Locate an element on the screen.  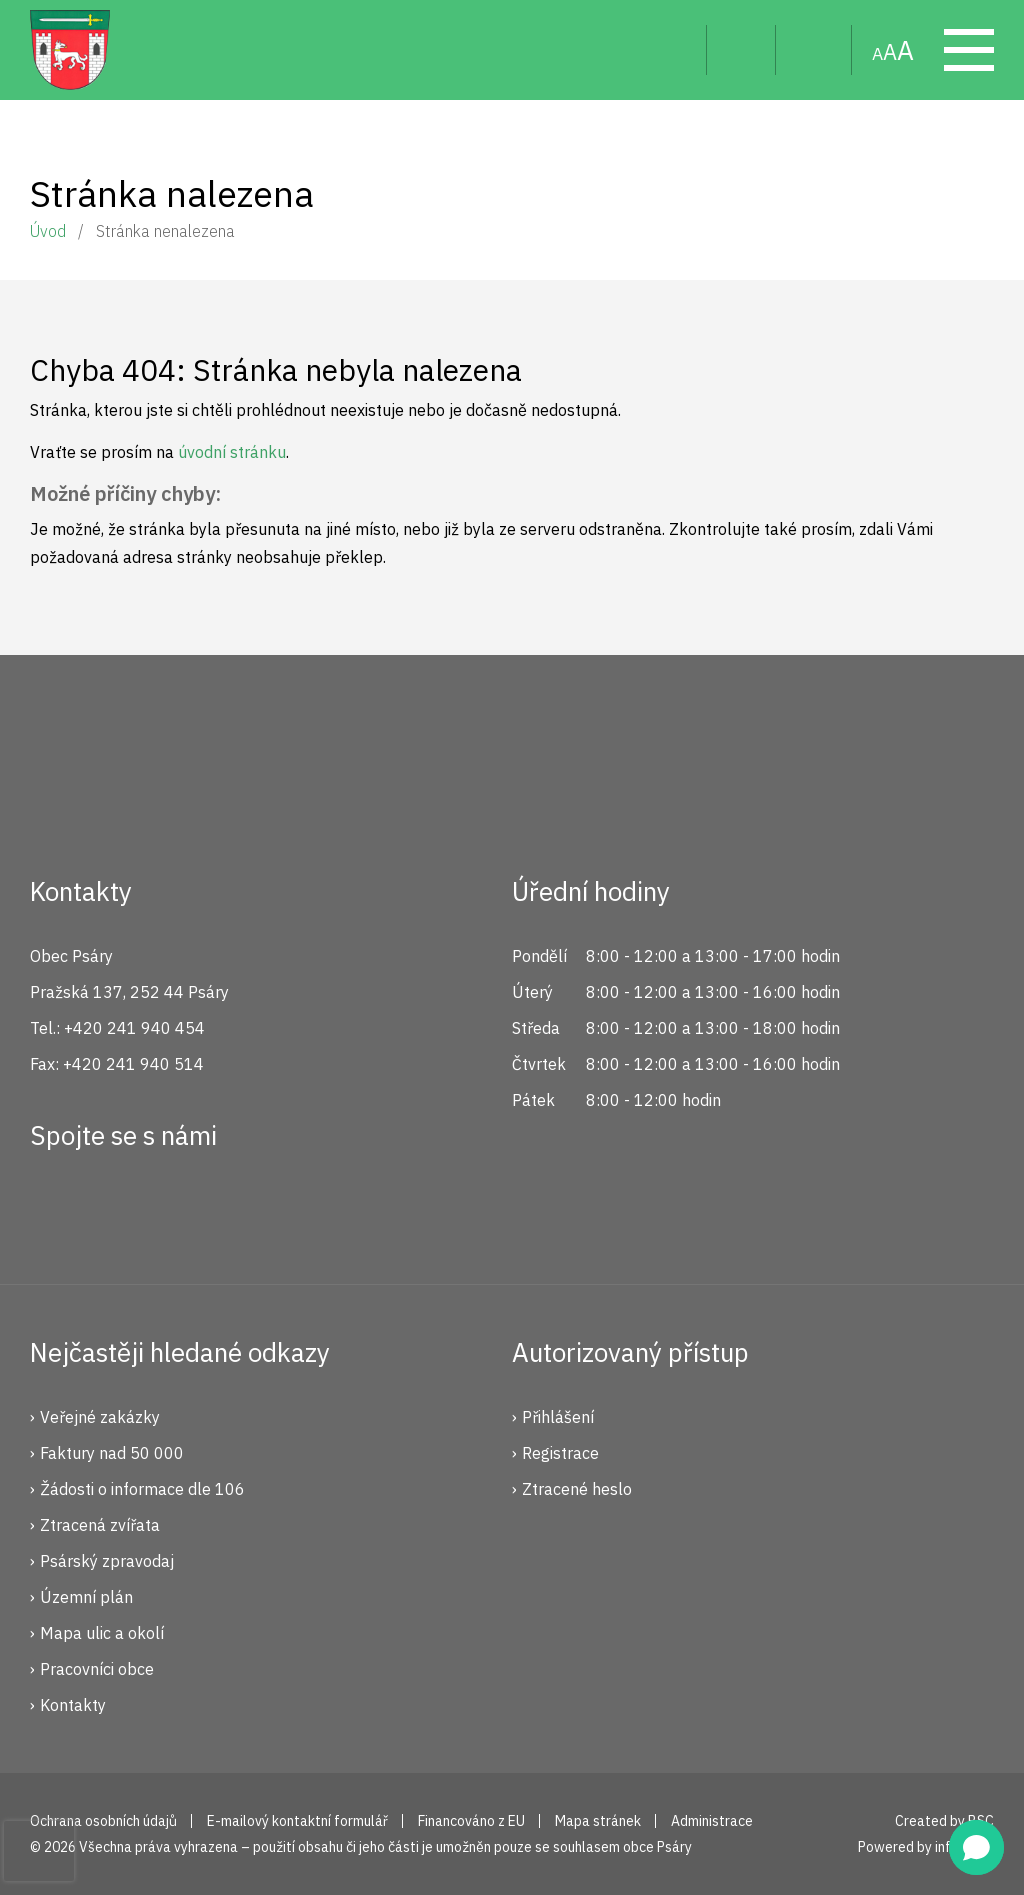
Přihlášení is located at coordinates (558, 1417).